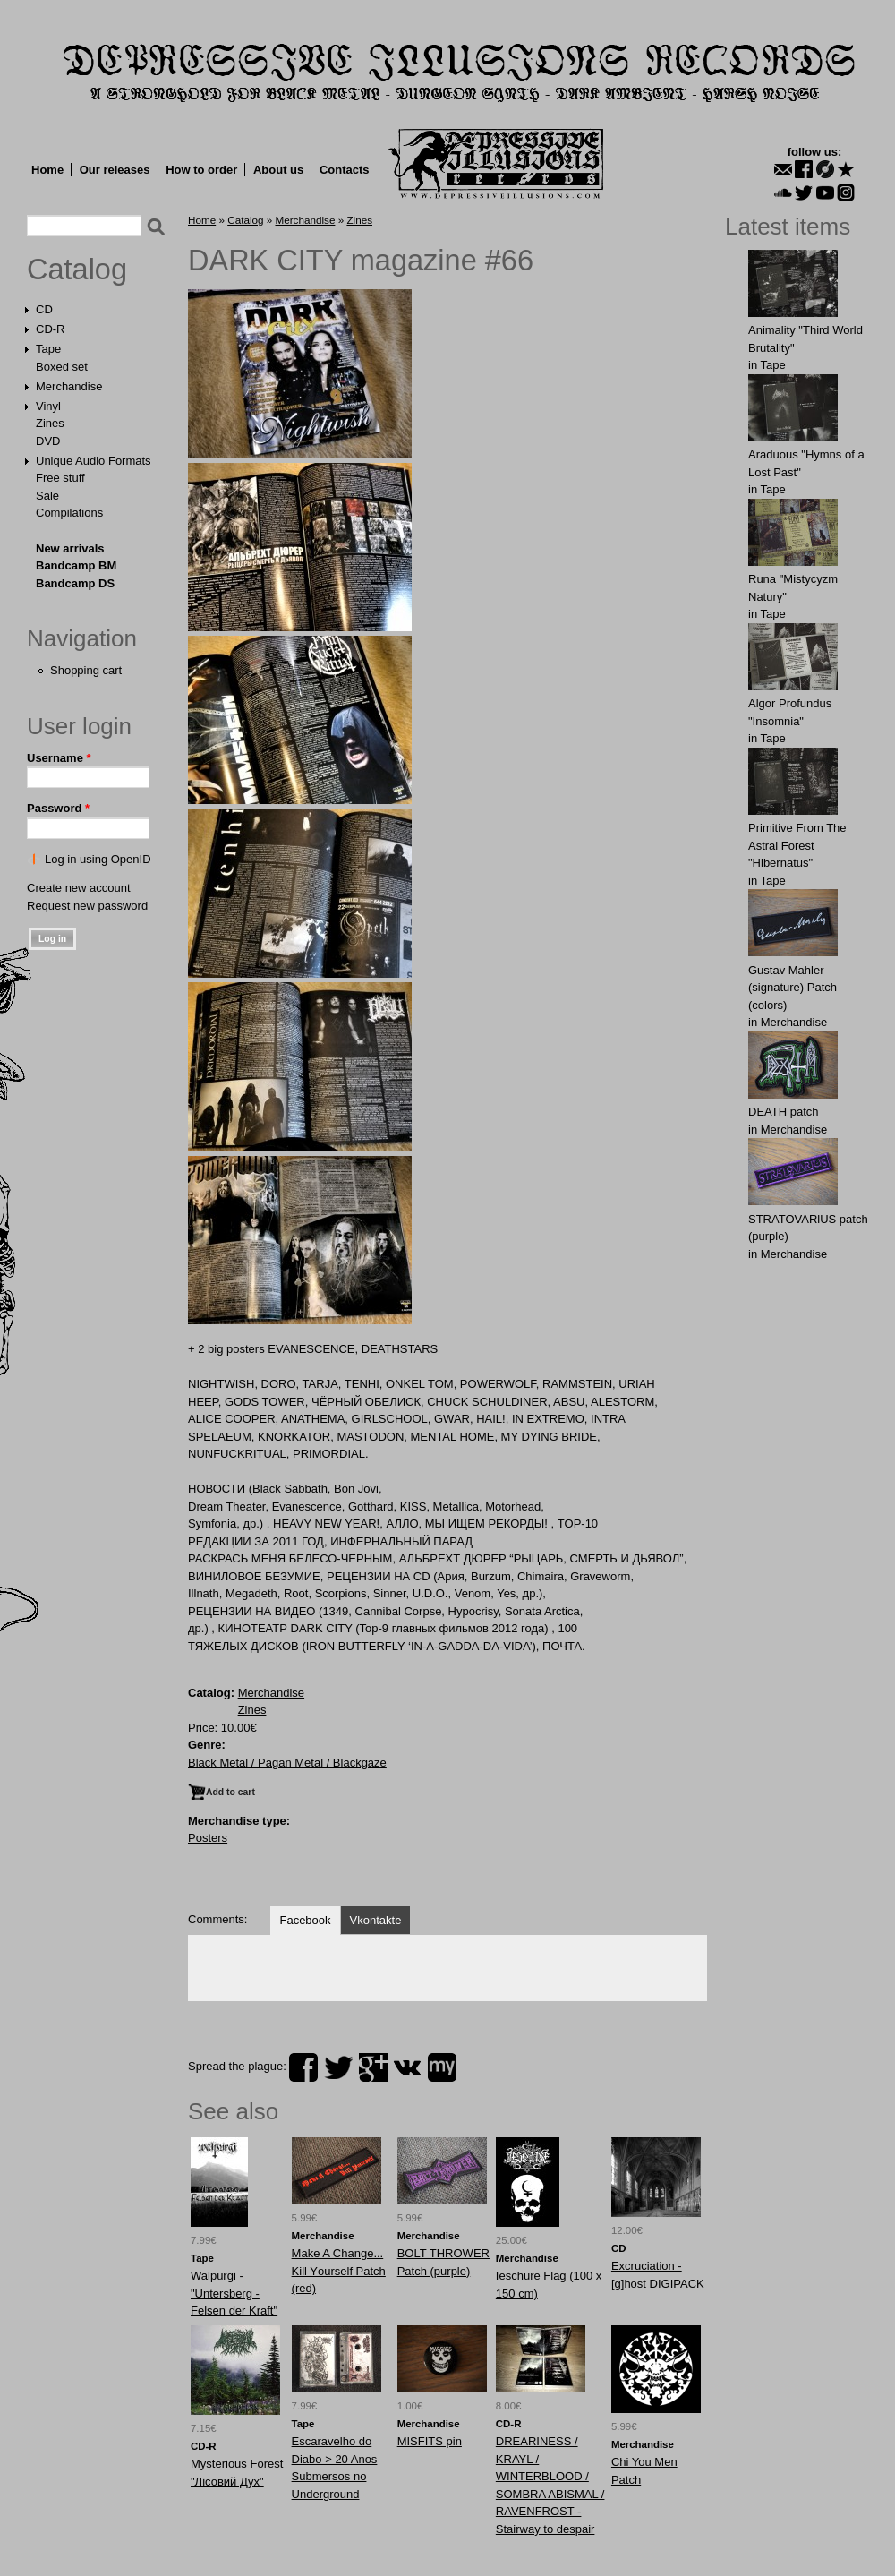 This screenshot has width=895, height=2576. Describe the element at coordinates (69, 386) in the screenshot. I see `Merchandise` at that location.